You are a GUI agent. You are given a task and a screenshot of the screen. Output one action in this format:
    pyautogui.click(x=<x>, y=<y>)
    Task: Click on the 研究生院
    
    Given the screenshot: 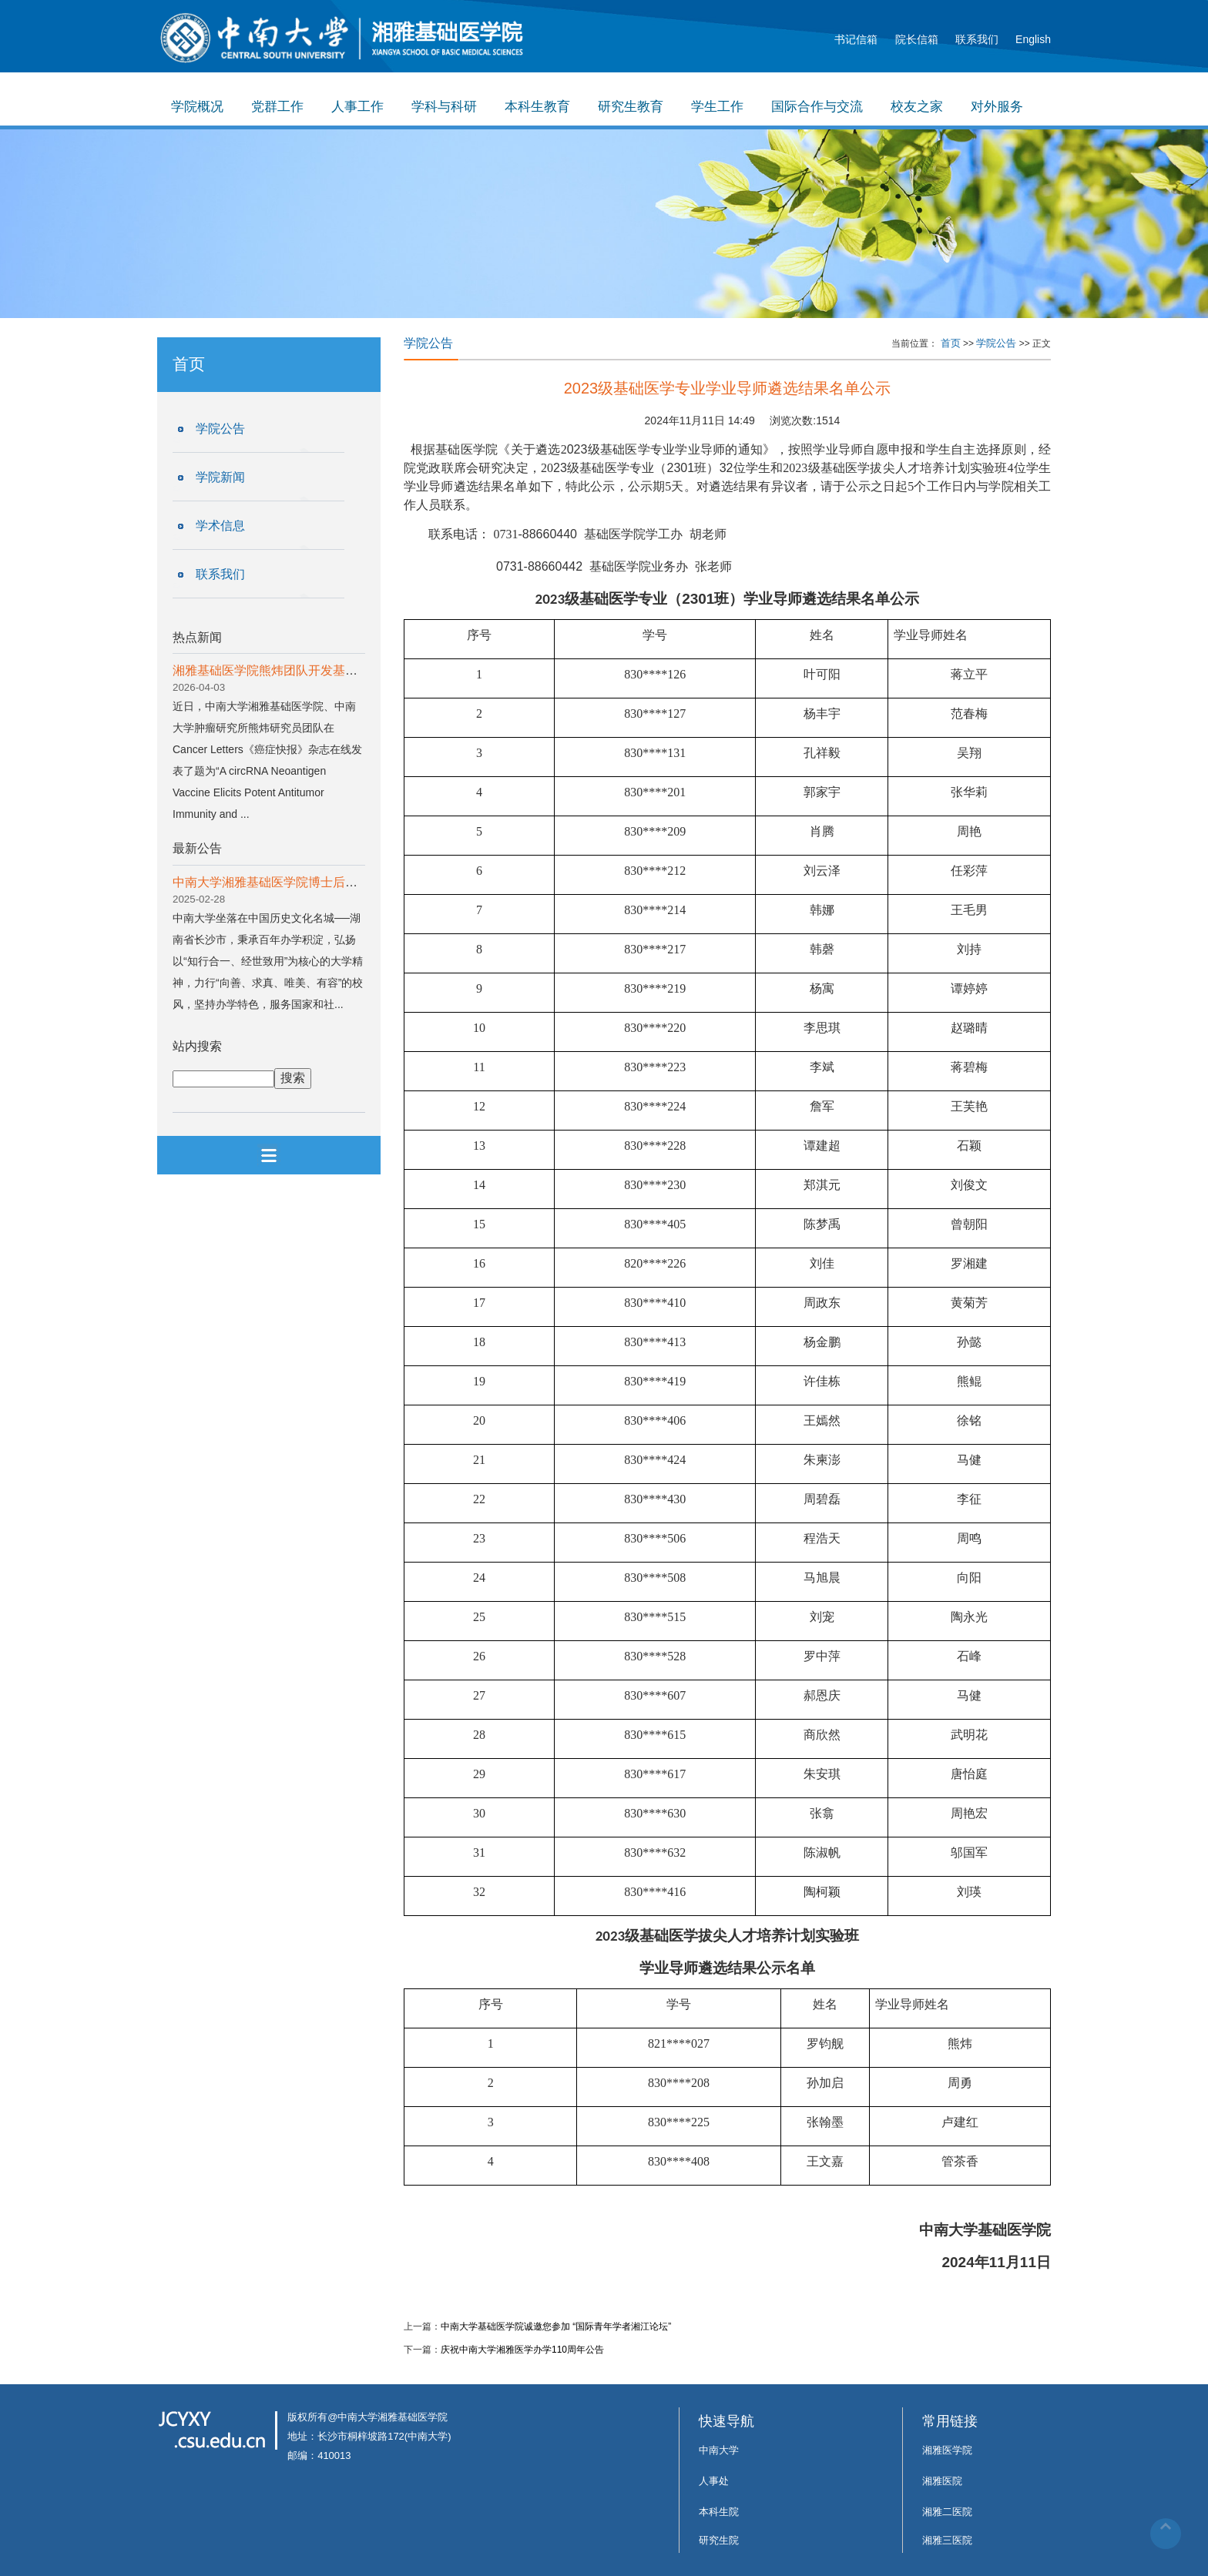 What is the action you would take?
    pyautogui.click(x=719, y=2540)
    